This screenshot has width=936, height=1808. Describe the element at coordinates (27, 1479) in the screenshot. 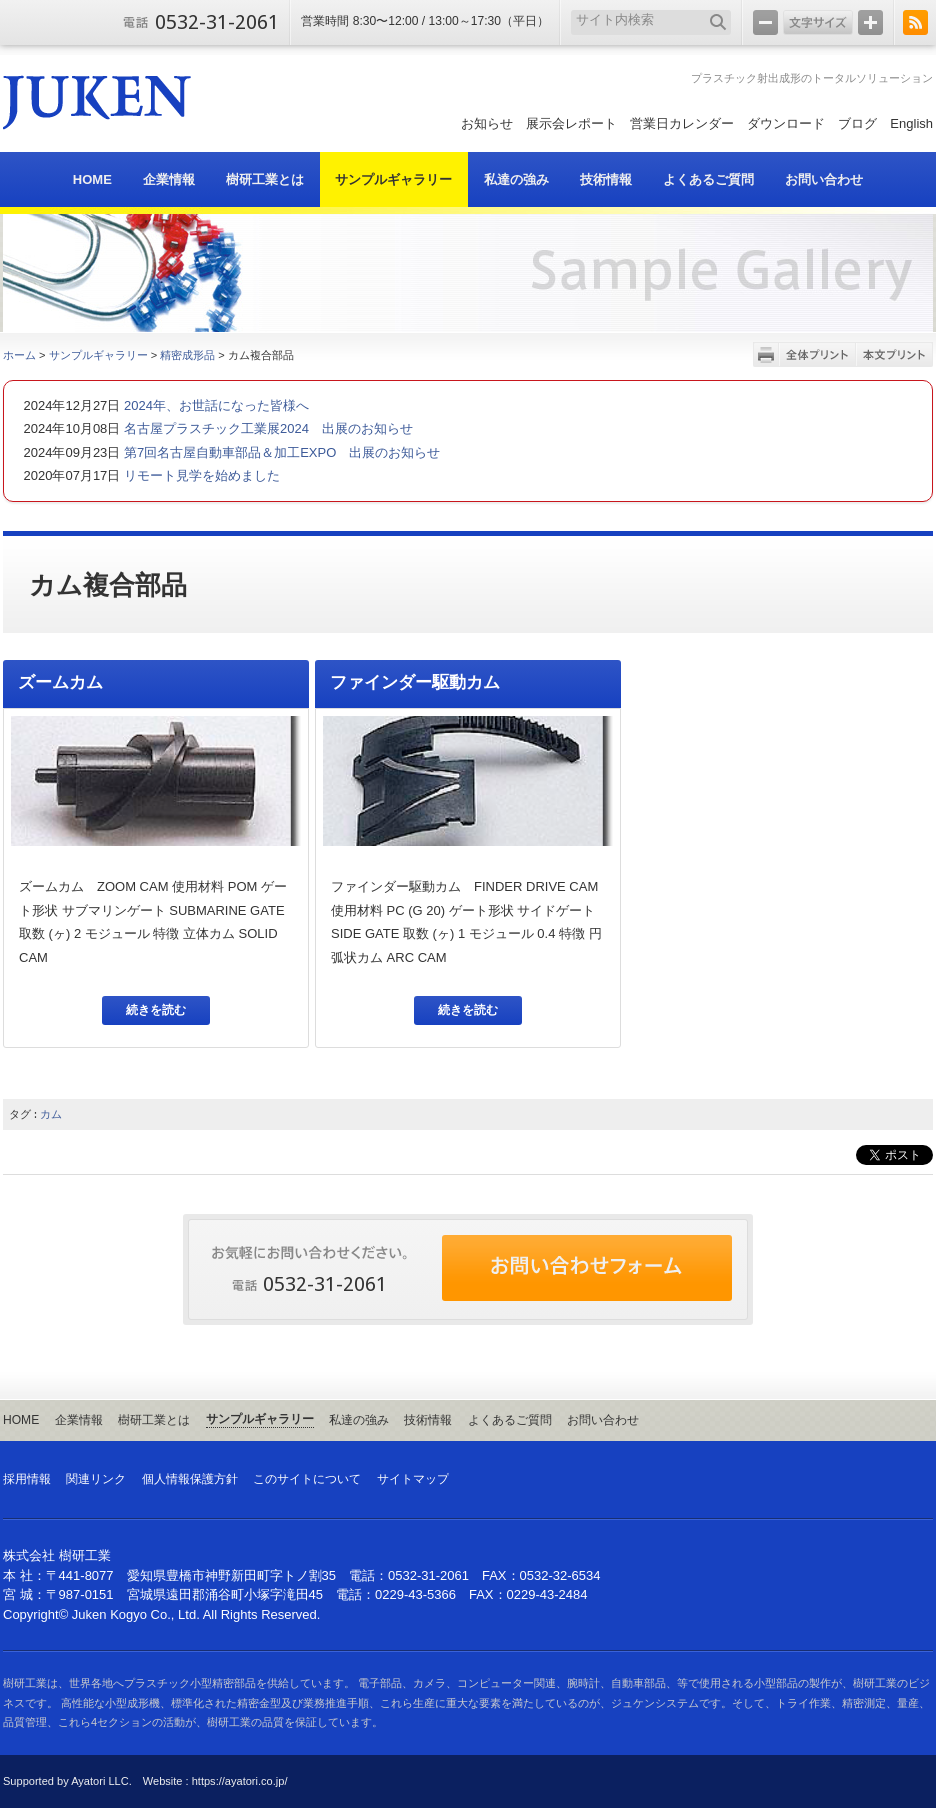

I see `採用情報` at that location.